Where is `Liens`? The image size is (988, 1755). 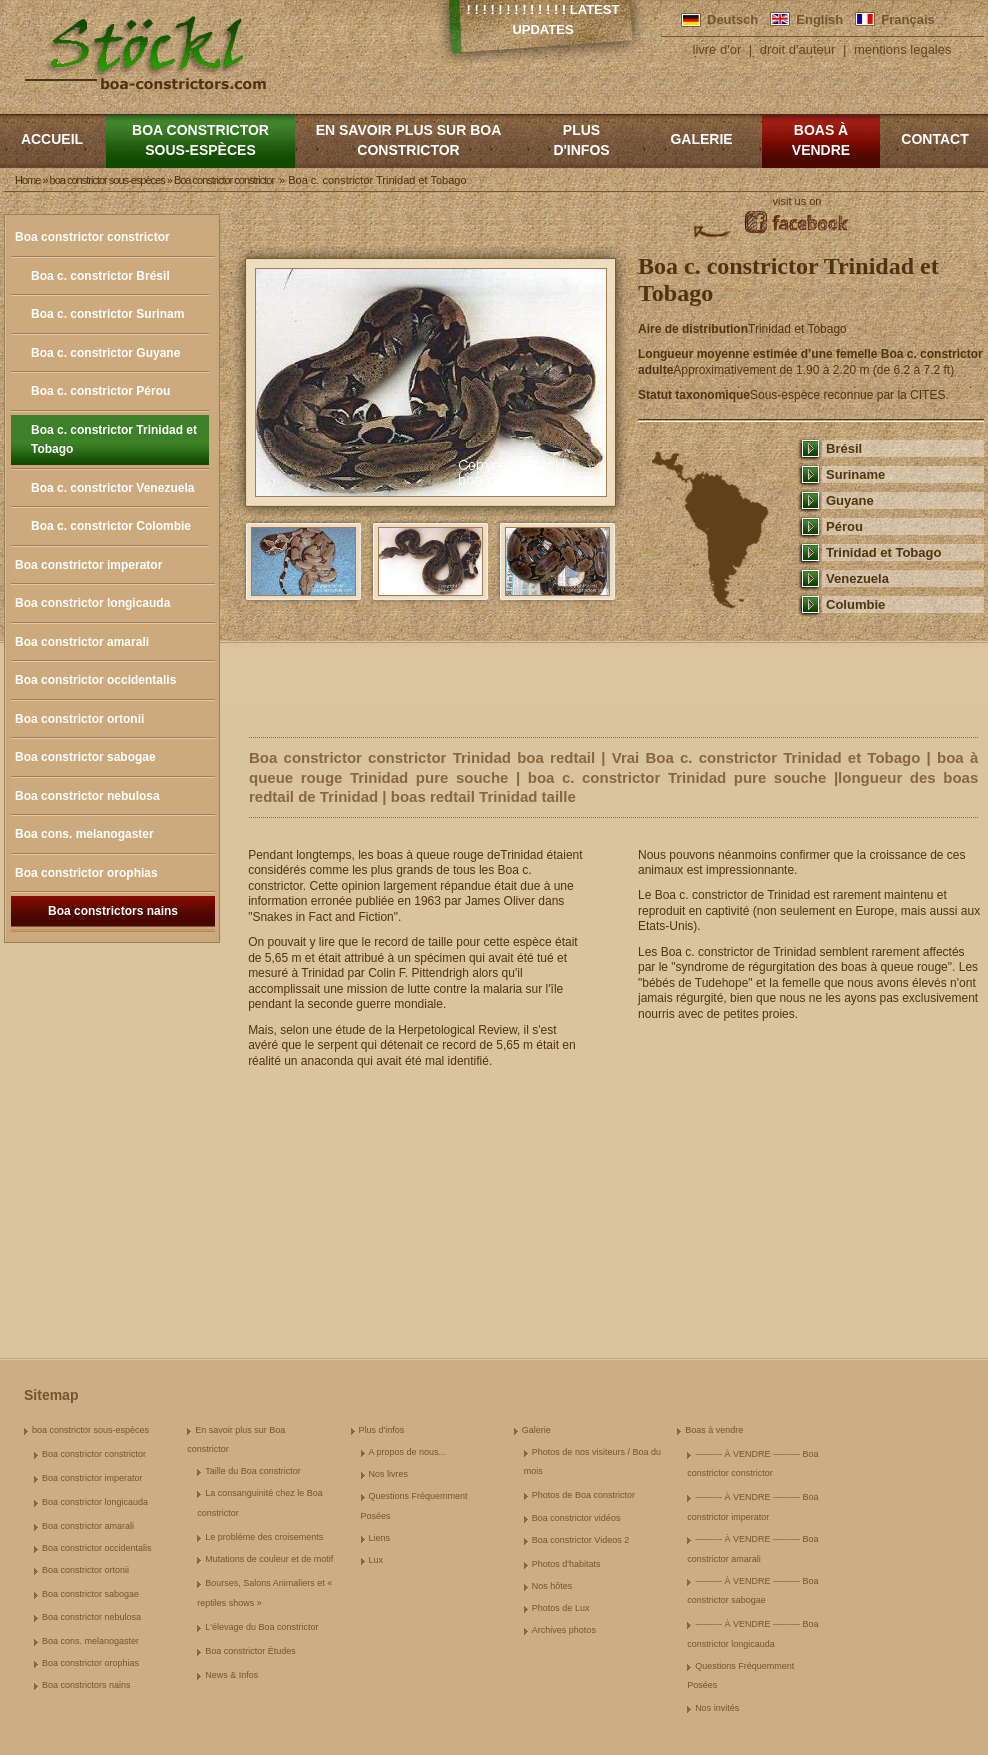 Liens is located at coordinates (380, 1538).